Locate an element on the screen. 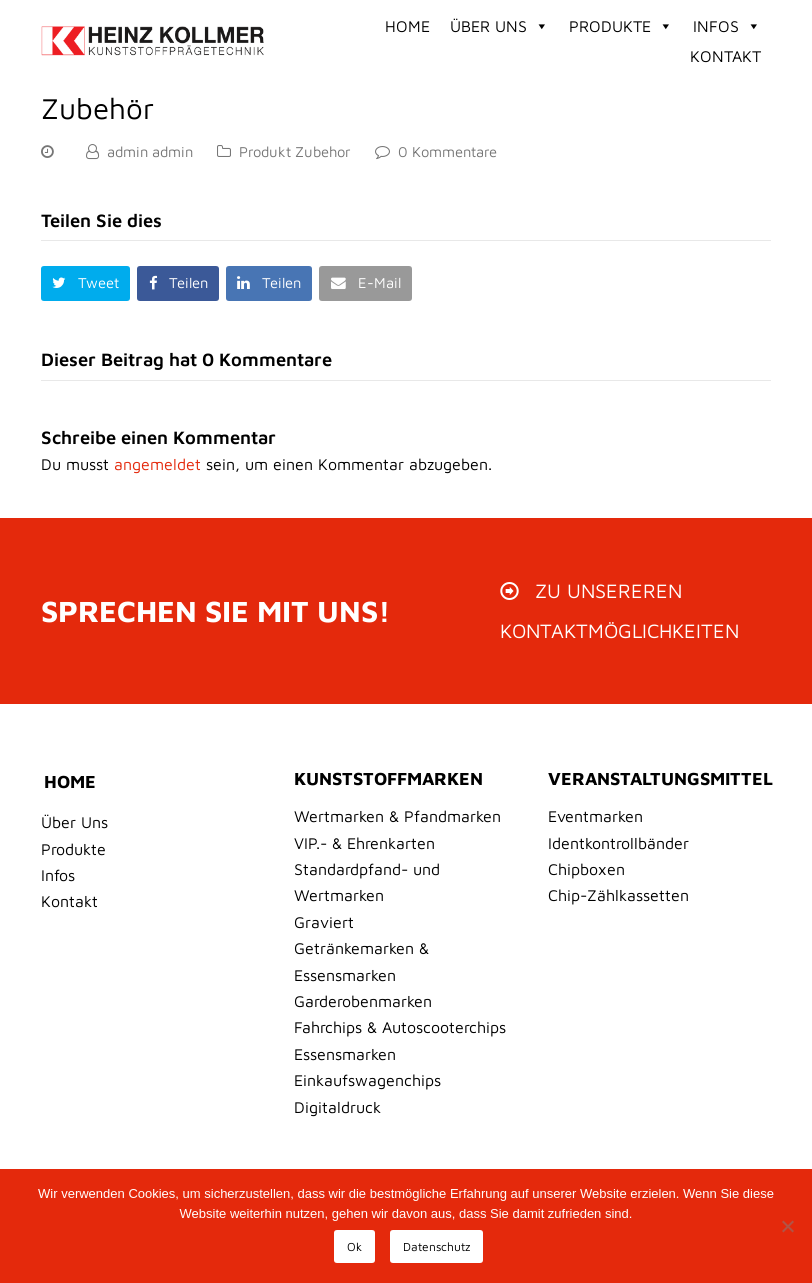 The height and width of the screenshot is (1283, 812). Produkt Zubehor is located at coordinates (295, 151).